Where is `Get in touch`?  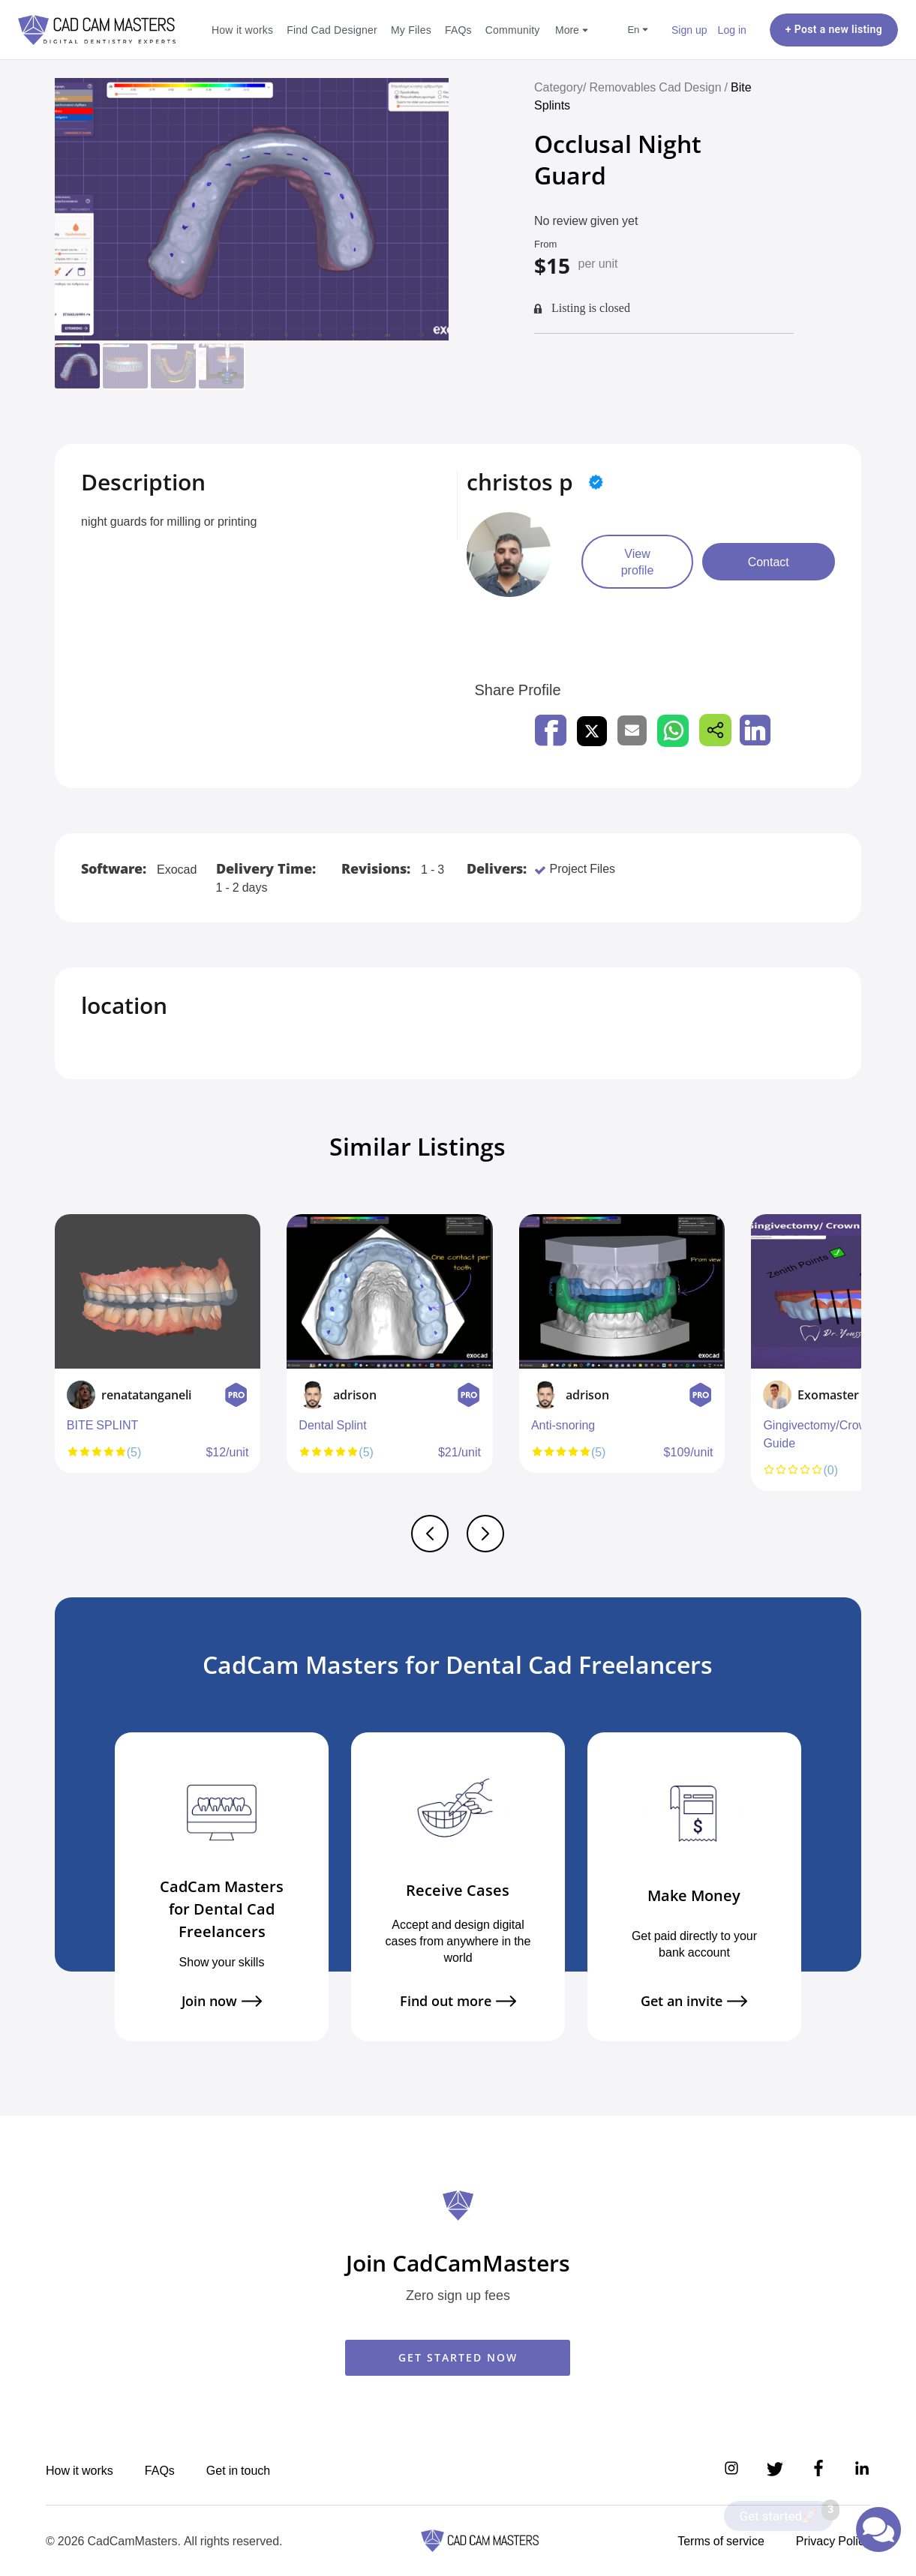 Get in touch is located at coordinates (238, 2470).